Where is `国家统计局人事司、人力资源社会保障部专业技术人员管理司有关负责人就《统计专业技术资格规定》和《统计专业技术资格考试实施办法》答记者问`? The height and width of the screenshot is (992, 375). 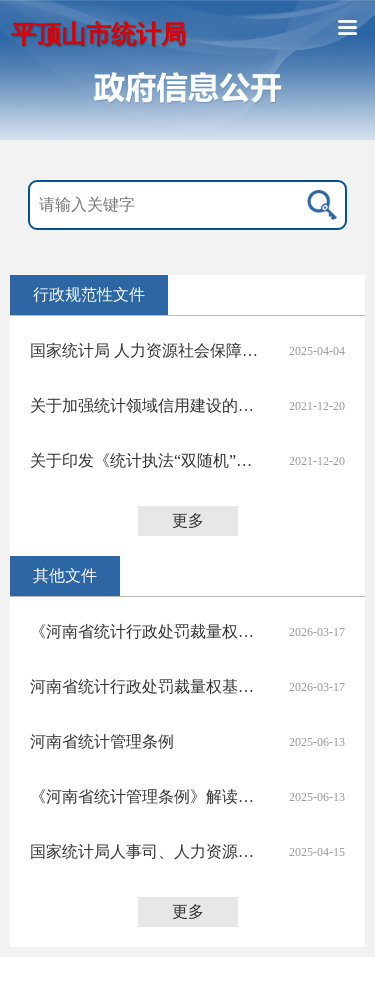 国家统计局人事司、人力资源社会保障部专业技术人员管理司有关负责人就《统计专业技术资格规定》和《统计专业技术资格考试实施办法》答记者问 is located at coordinates (148, 851).